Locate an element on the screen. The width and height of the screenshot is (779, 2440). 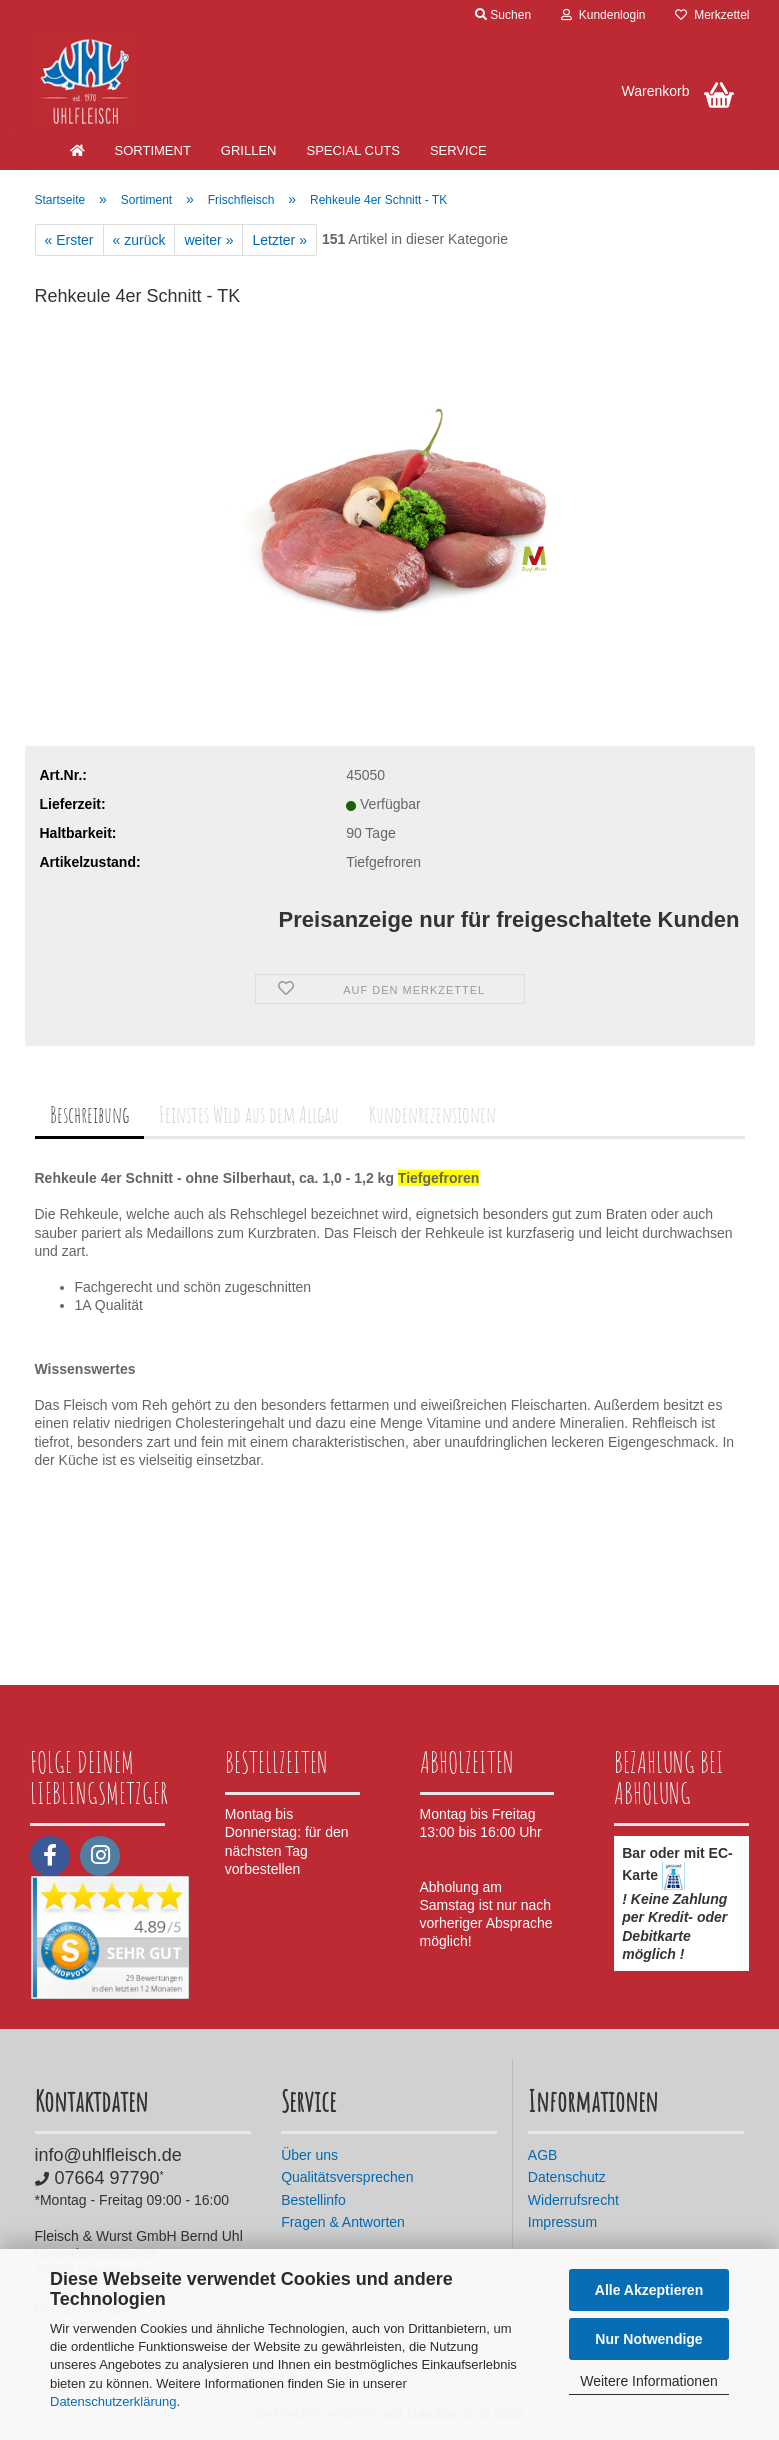
AGB is located at coordinates (543, 2155).